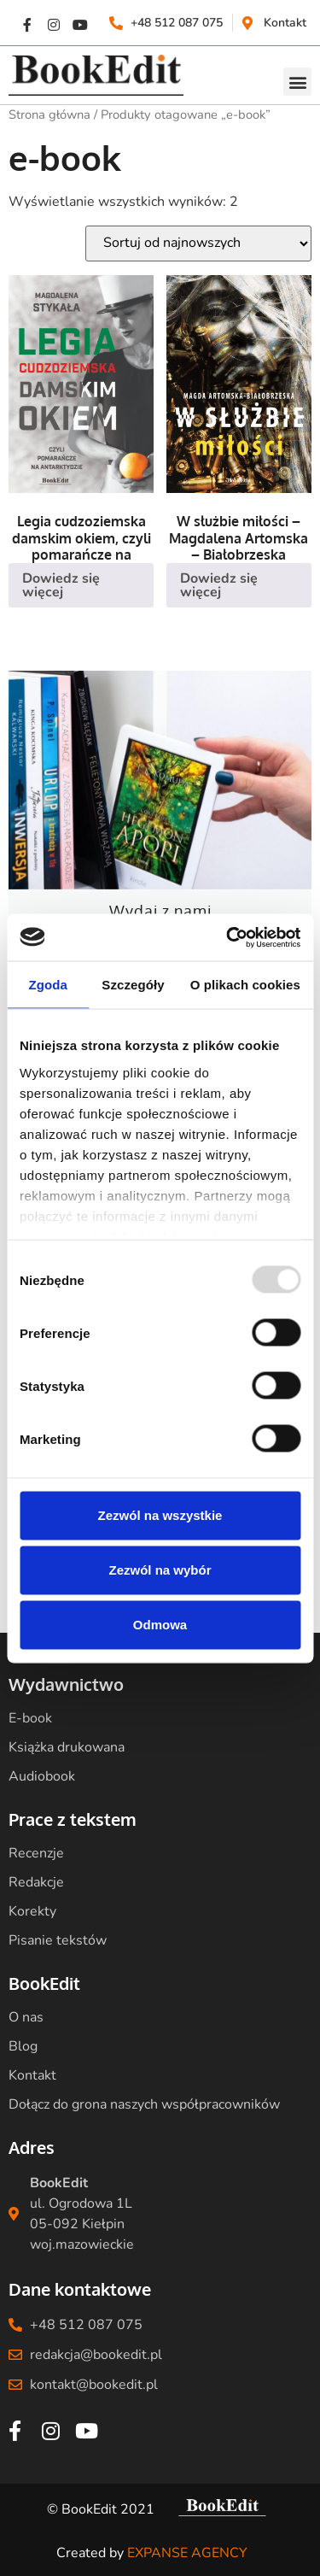 This screenshot has height=2576, width=320. What do you see at coordinates (297, 81) in the screenshot?
I see `[button]` at bounding box center [297, 81].